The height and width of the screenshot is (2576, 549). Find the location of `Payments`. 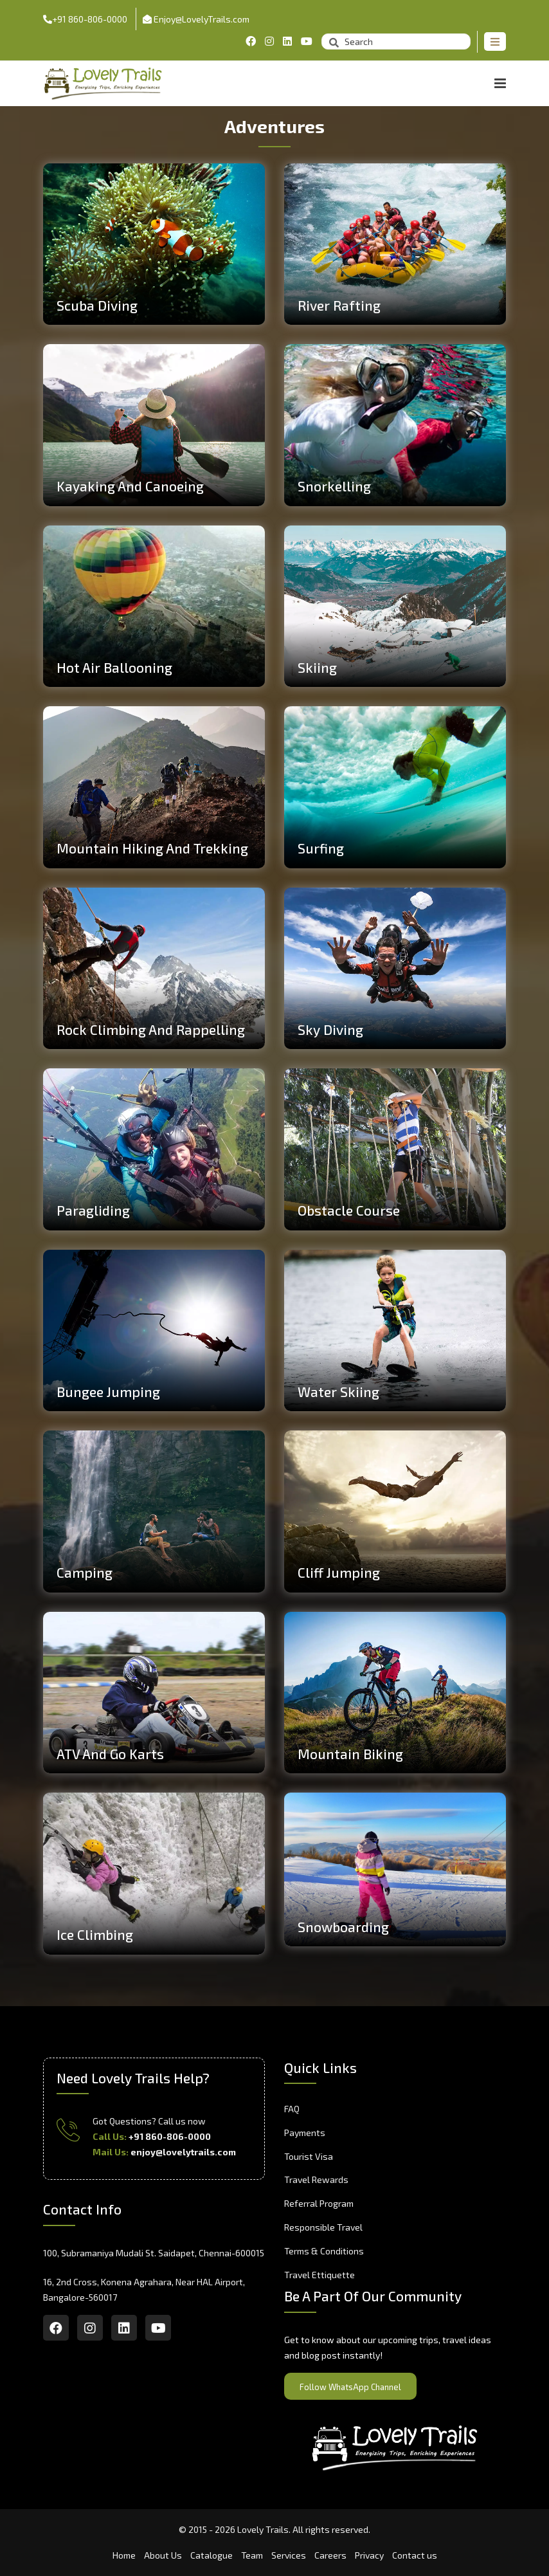

Payments is located at coordinates (304, 2132).